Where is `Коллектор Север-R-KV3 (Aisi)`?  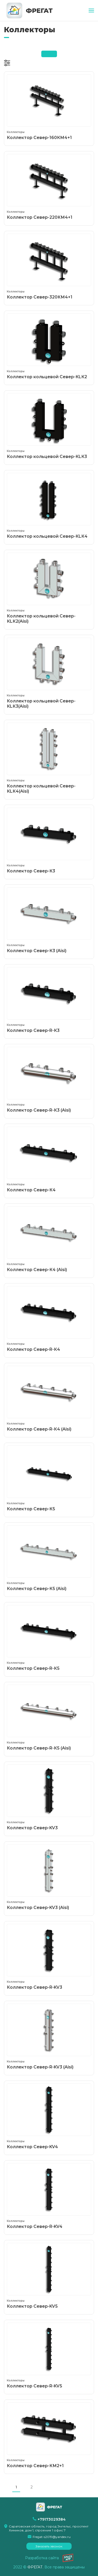
Коллектор Север-R-KV3 (Aisi) is located at coordinates (49, 2037).